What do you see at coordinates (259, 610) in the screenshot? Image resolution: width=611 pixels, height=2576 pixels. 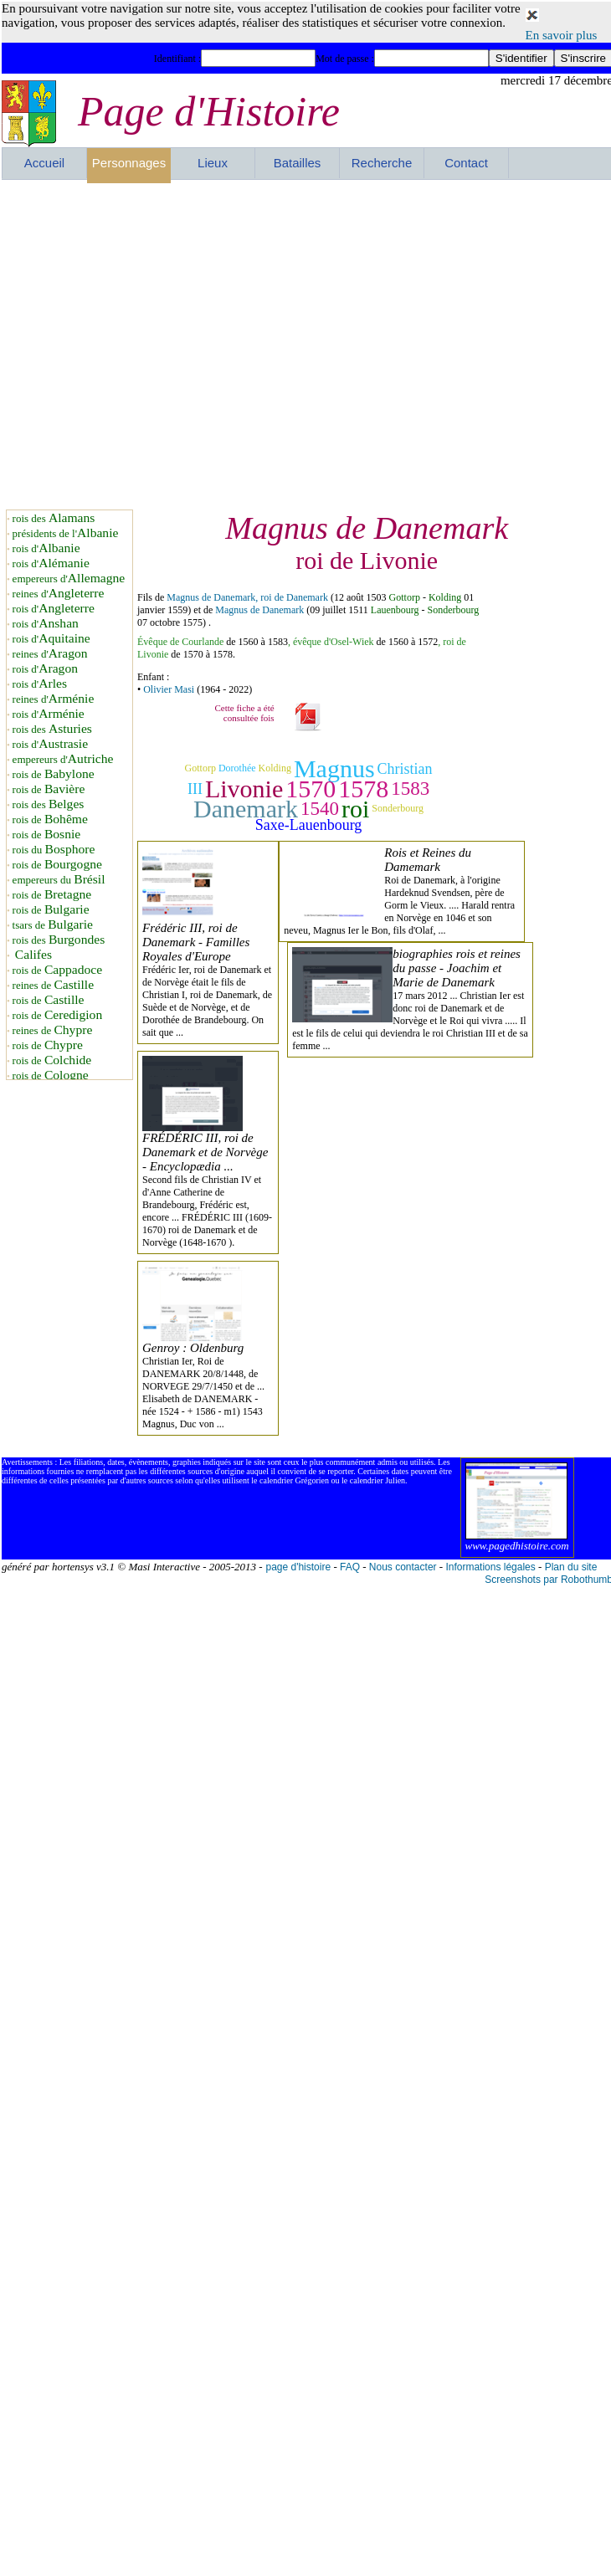 I see `Magnus de Danemark` at bounding box center [259, 610].